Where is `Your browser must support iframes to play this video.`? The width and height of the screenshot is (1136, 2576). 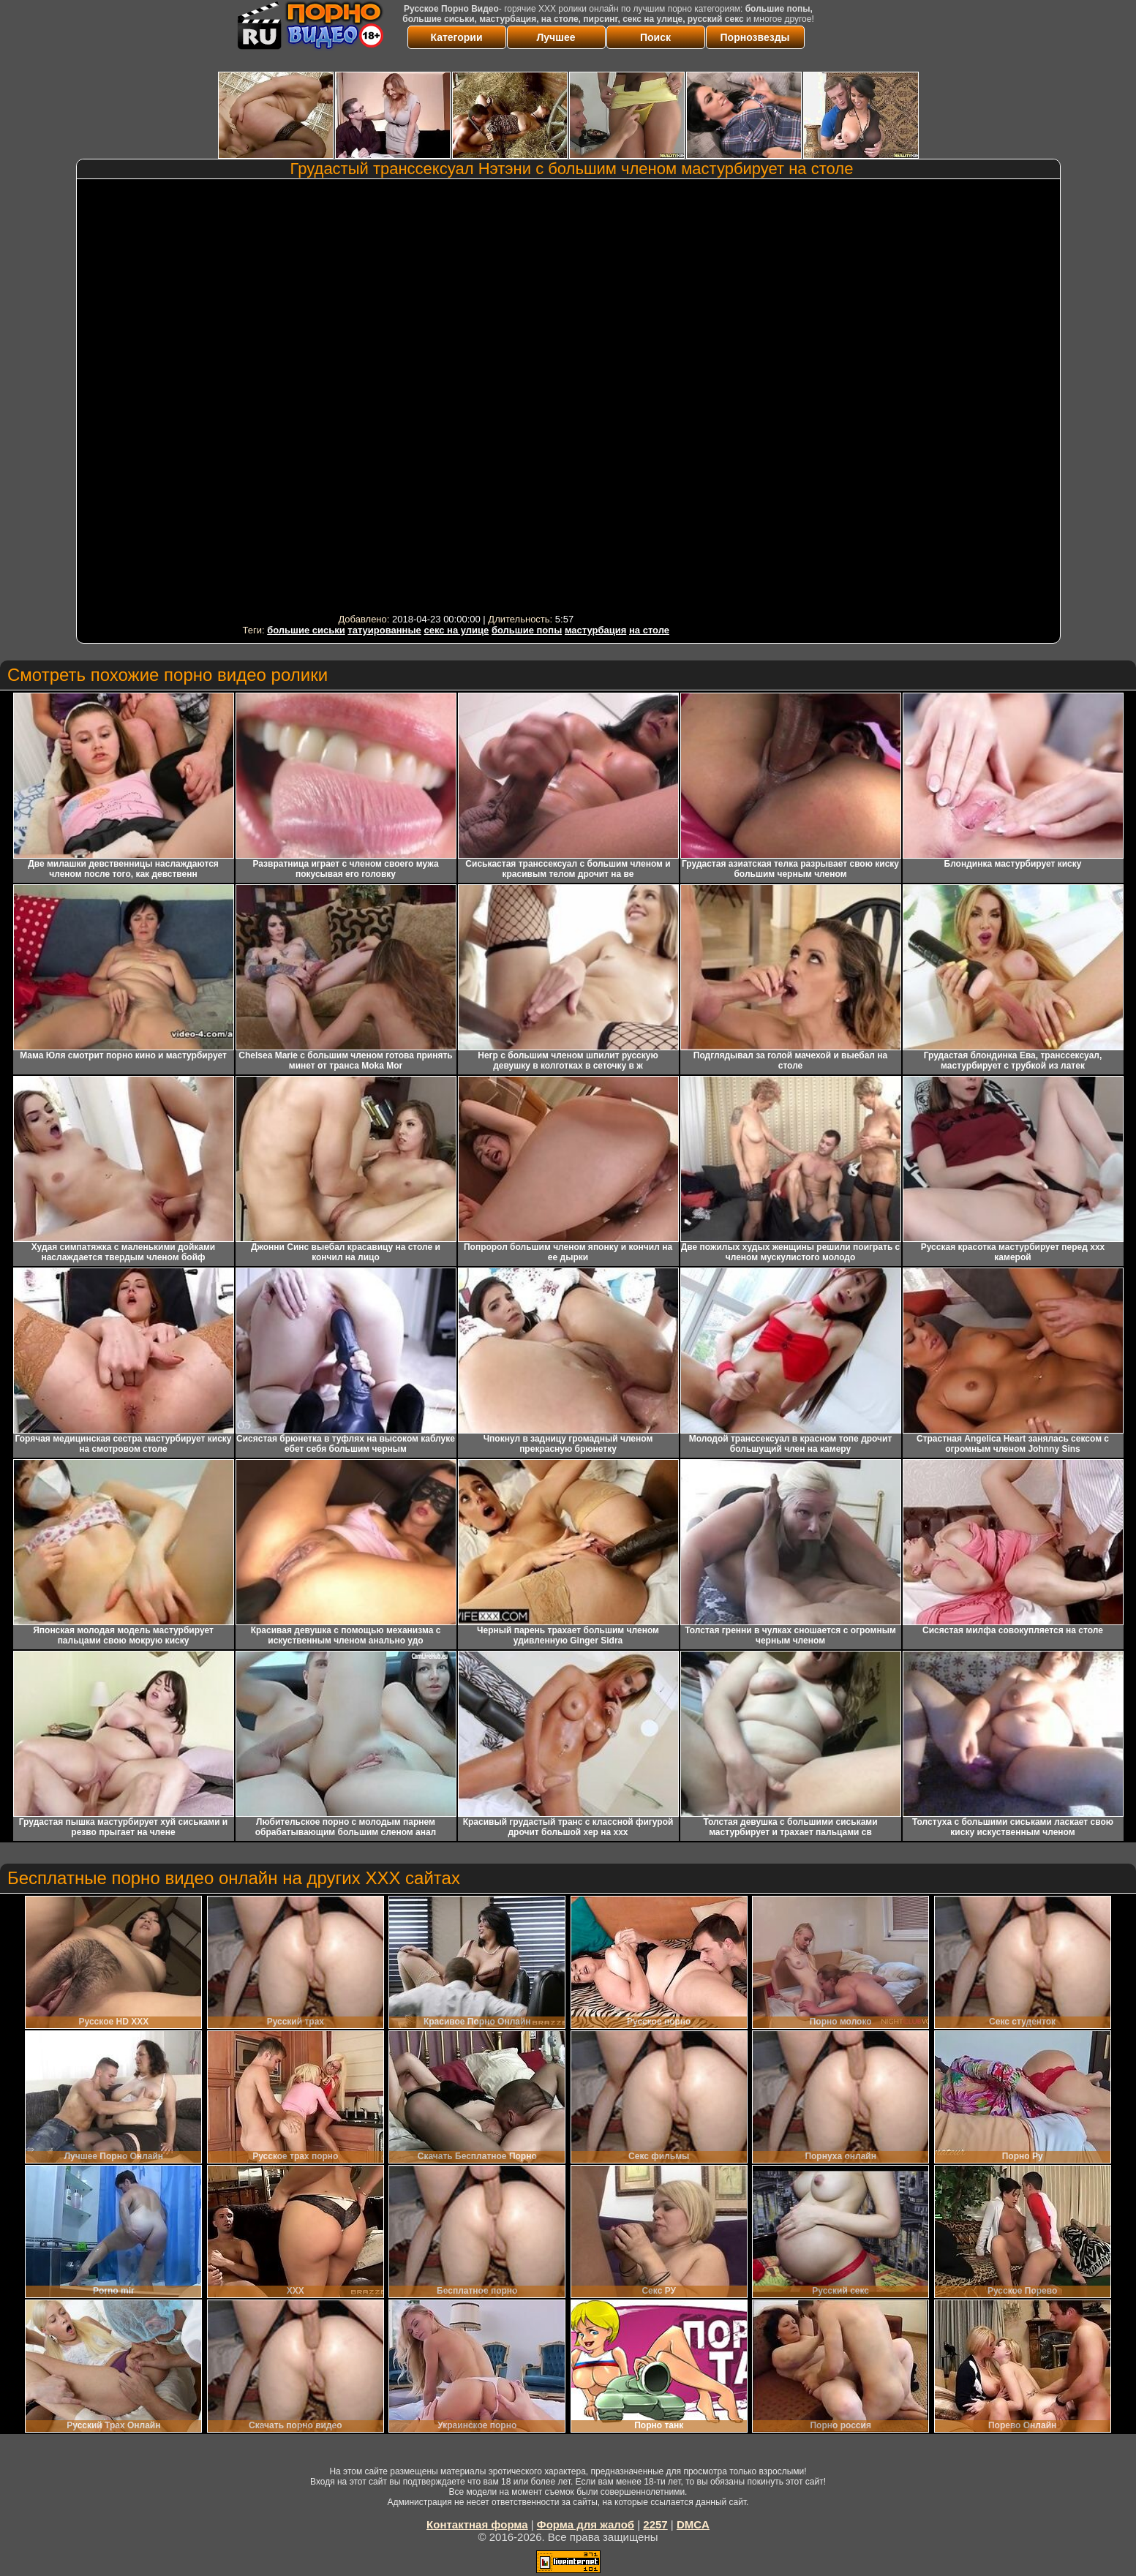
Your browser must support iframes to play this video. is located at coordinates (455, 396).